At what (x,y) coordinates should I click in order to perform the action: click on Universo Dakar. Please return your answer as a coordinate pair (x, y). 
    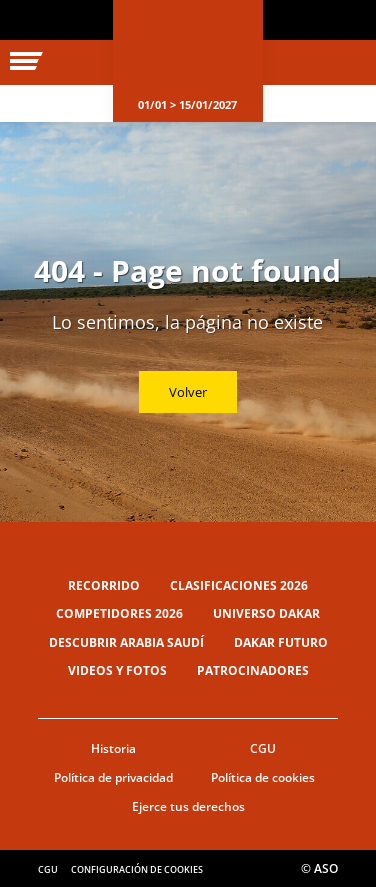
    Looking at the image, I should click on (266, 613).